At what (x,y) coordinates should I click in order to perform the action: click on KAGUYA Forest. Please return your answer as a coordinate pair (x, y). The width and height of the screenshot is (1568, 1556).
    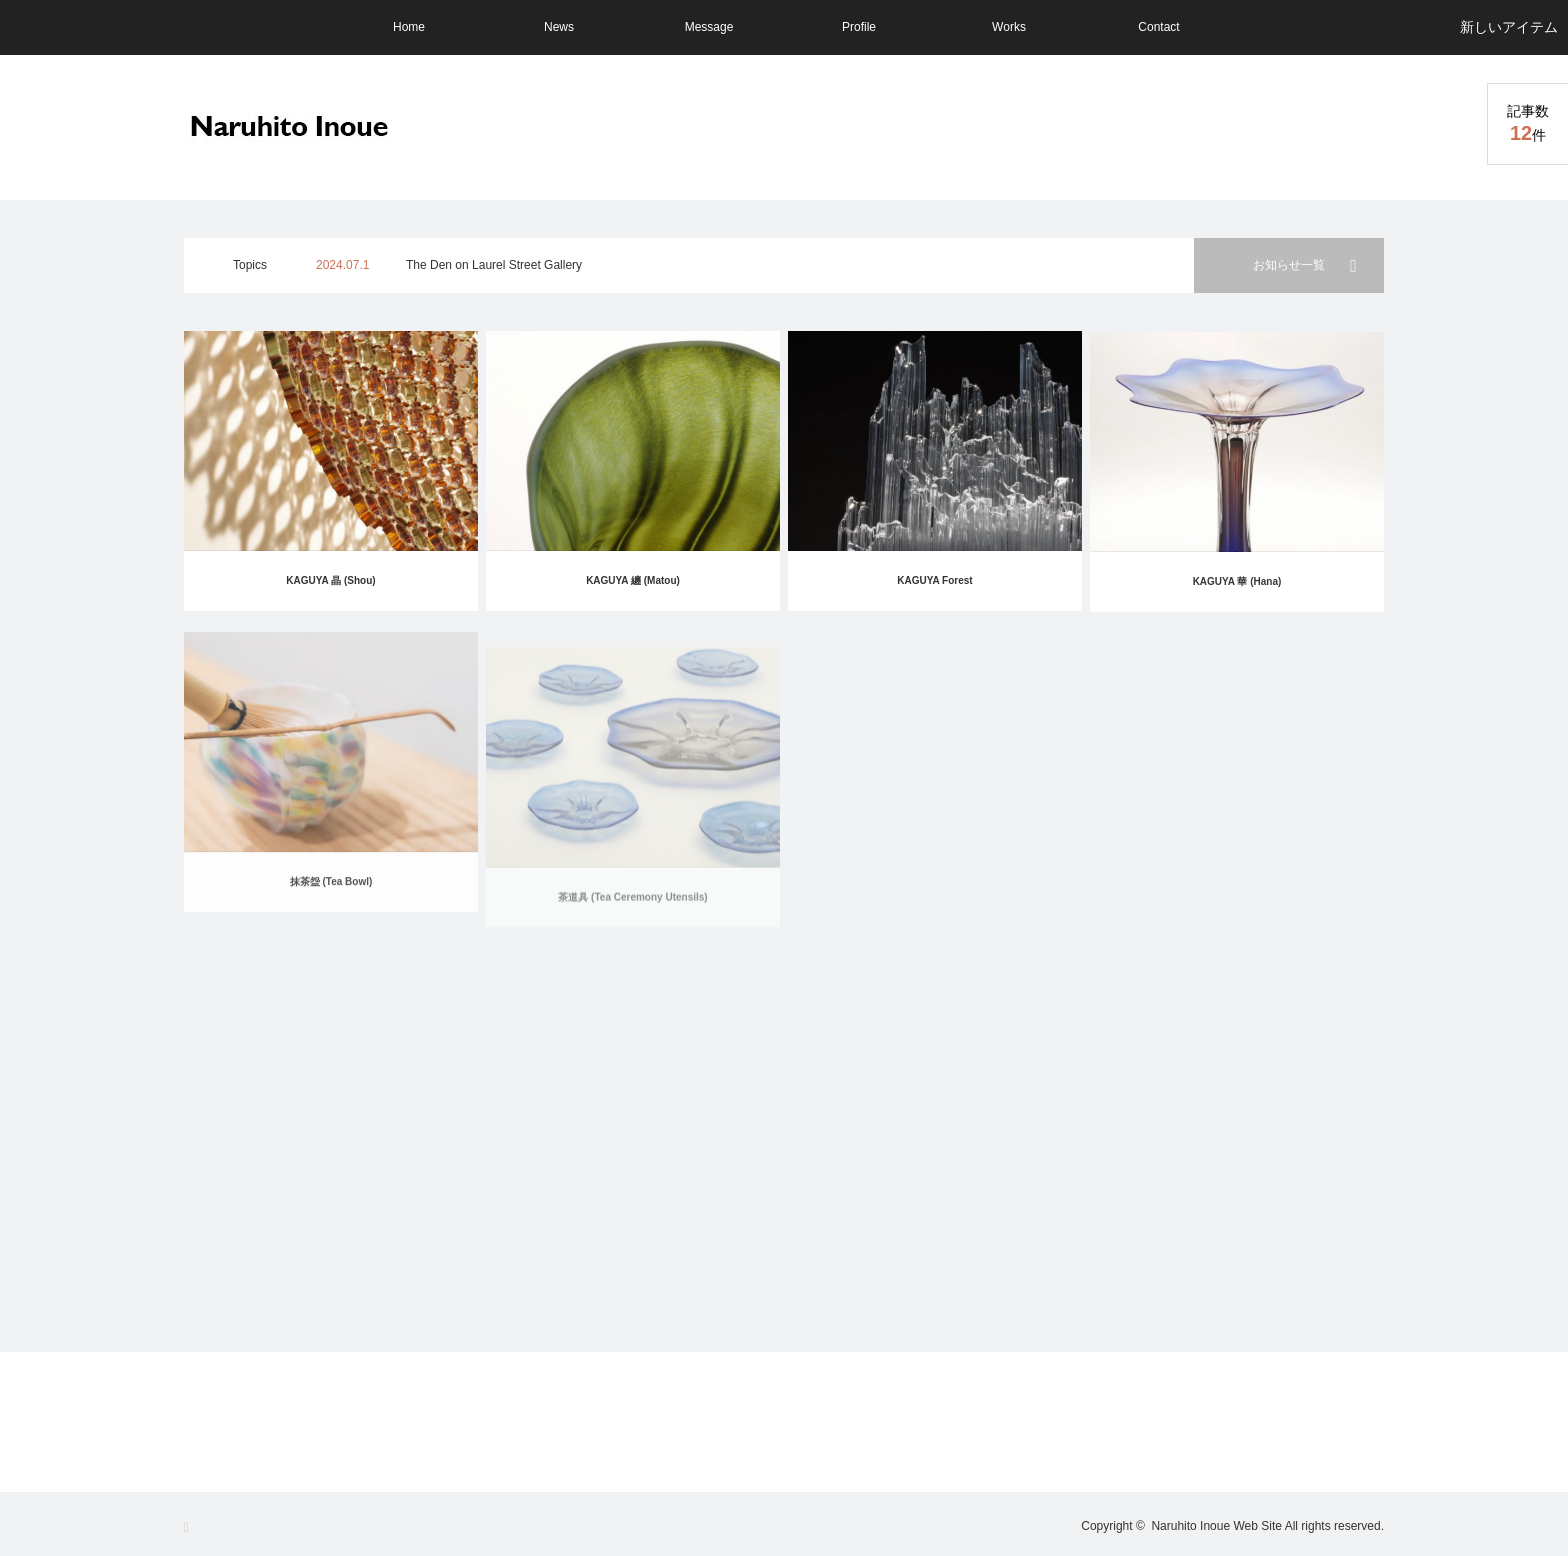
    Looking at the image, I should click on (934, 584).